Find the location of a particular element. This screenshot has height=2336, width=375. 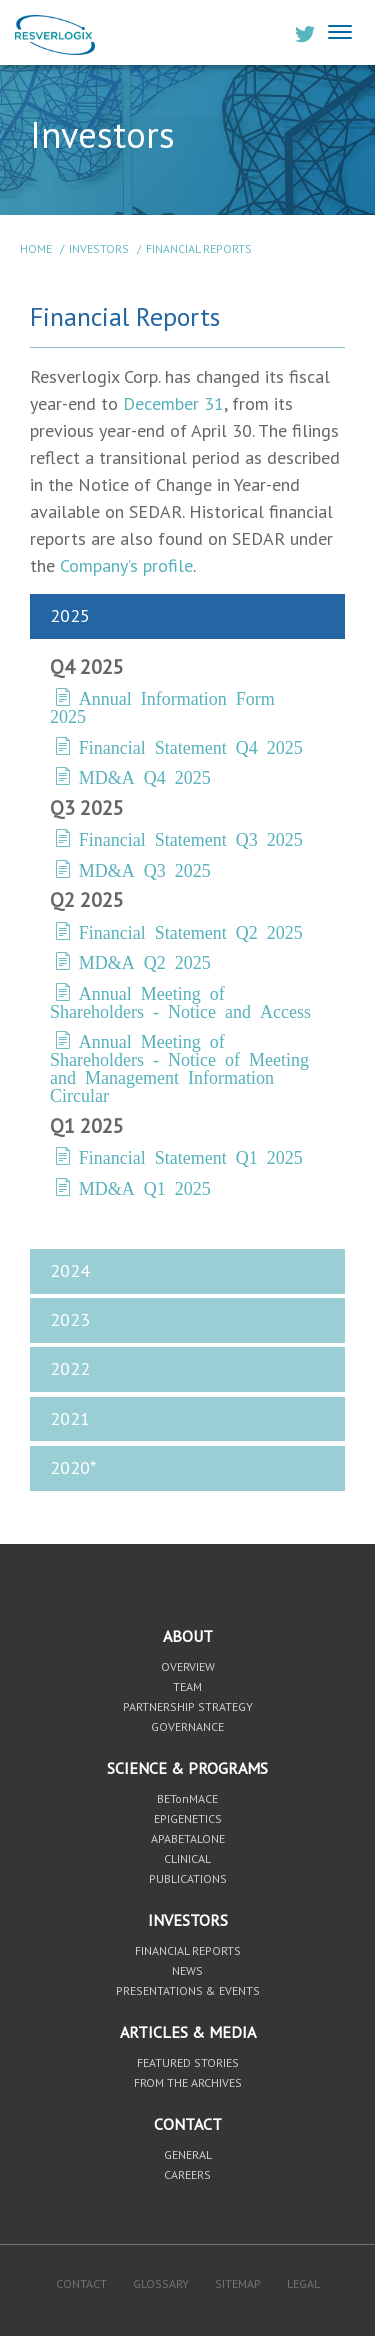

2024 is located at coordinates (70, 1270).